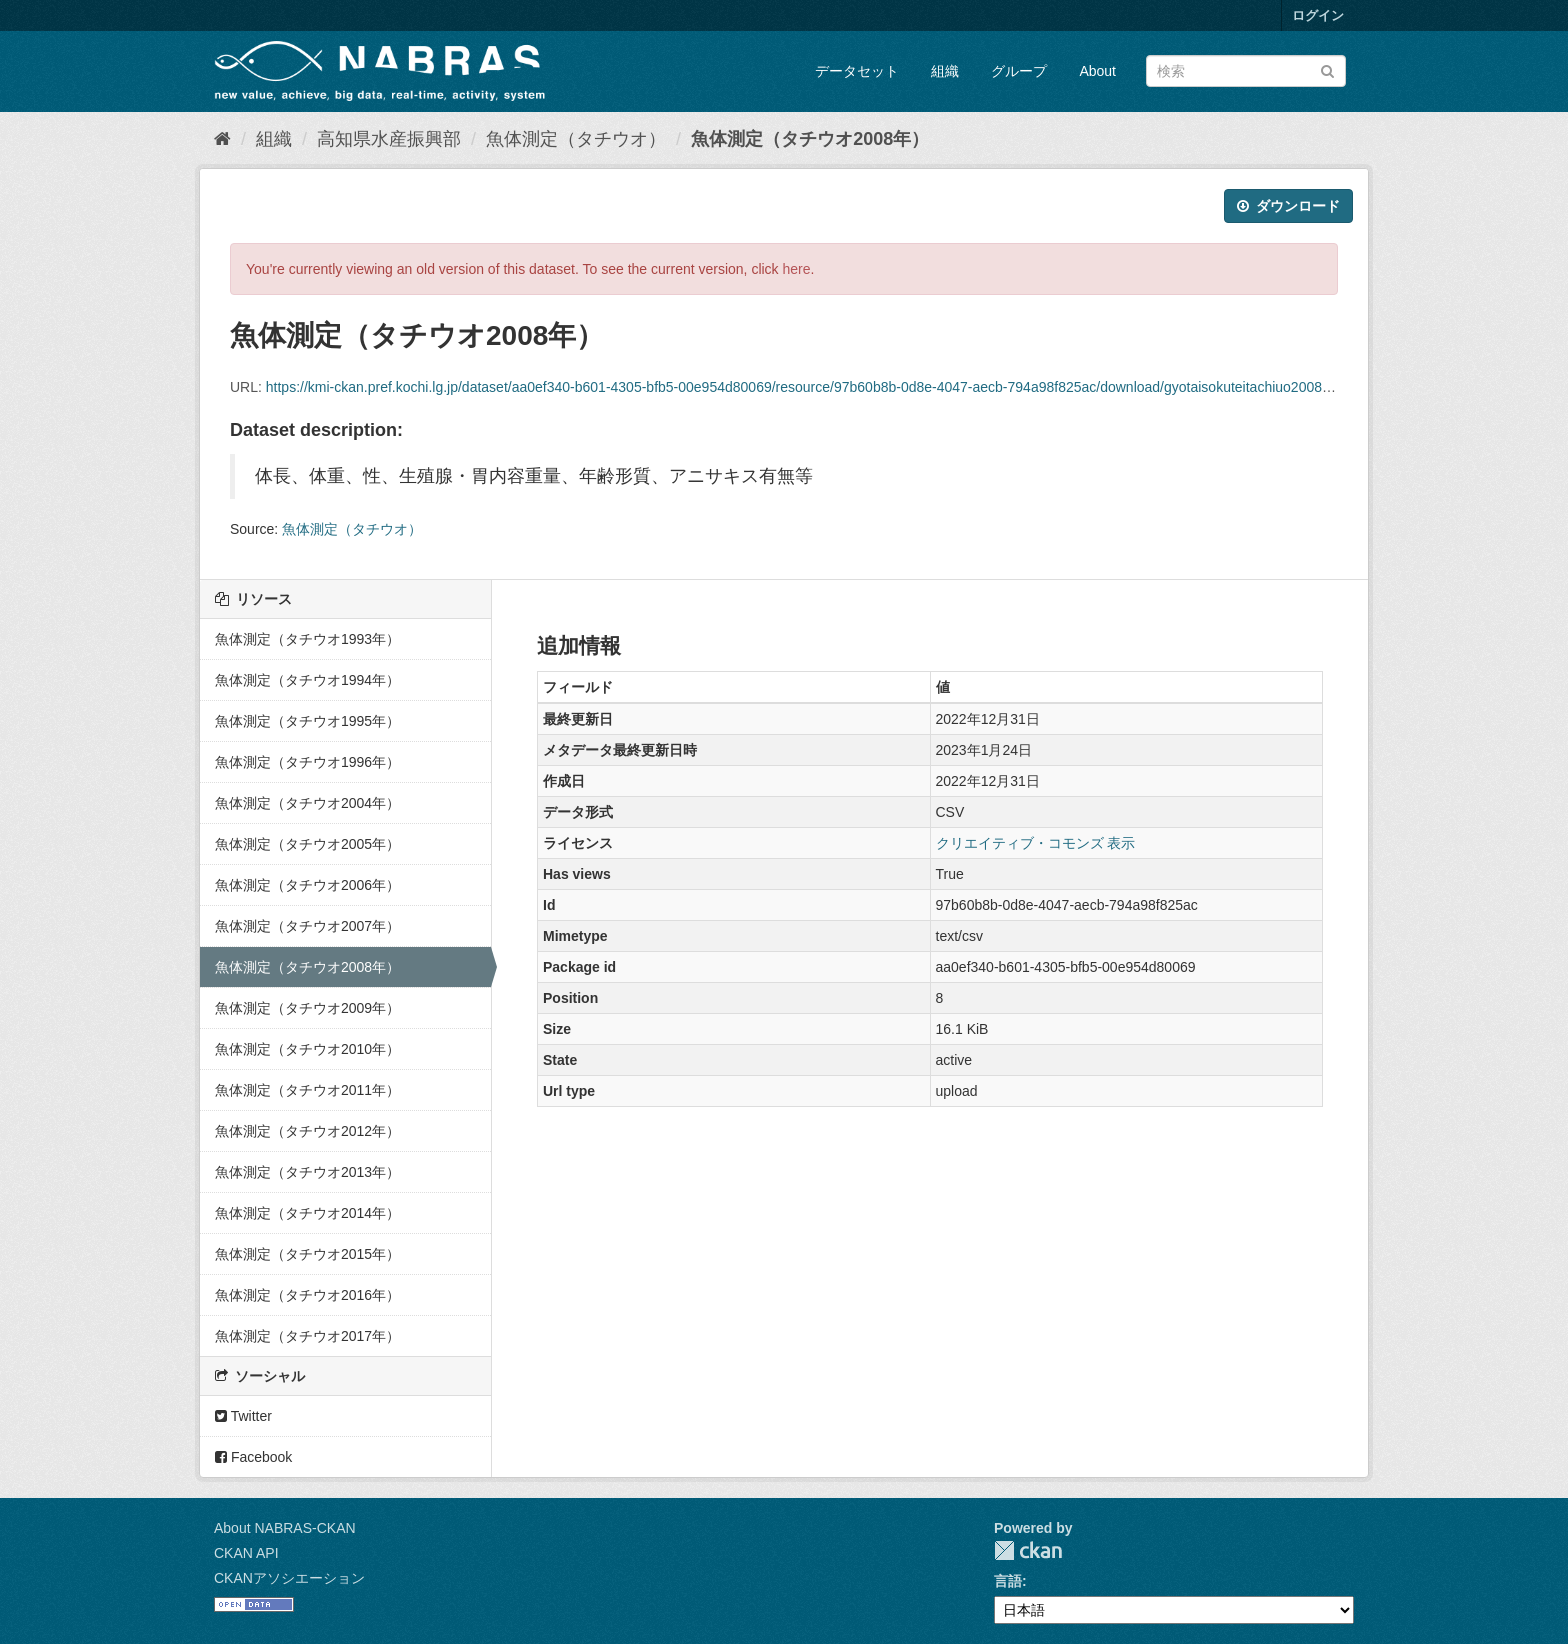 The width and height of the screenshot is (1568, 1644). I want to click on 魚体測定（タチウオ2009年）, so click(307, 1008).